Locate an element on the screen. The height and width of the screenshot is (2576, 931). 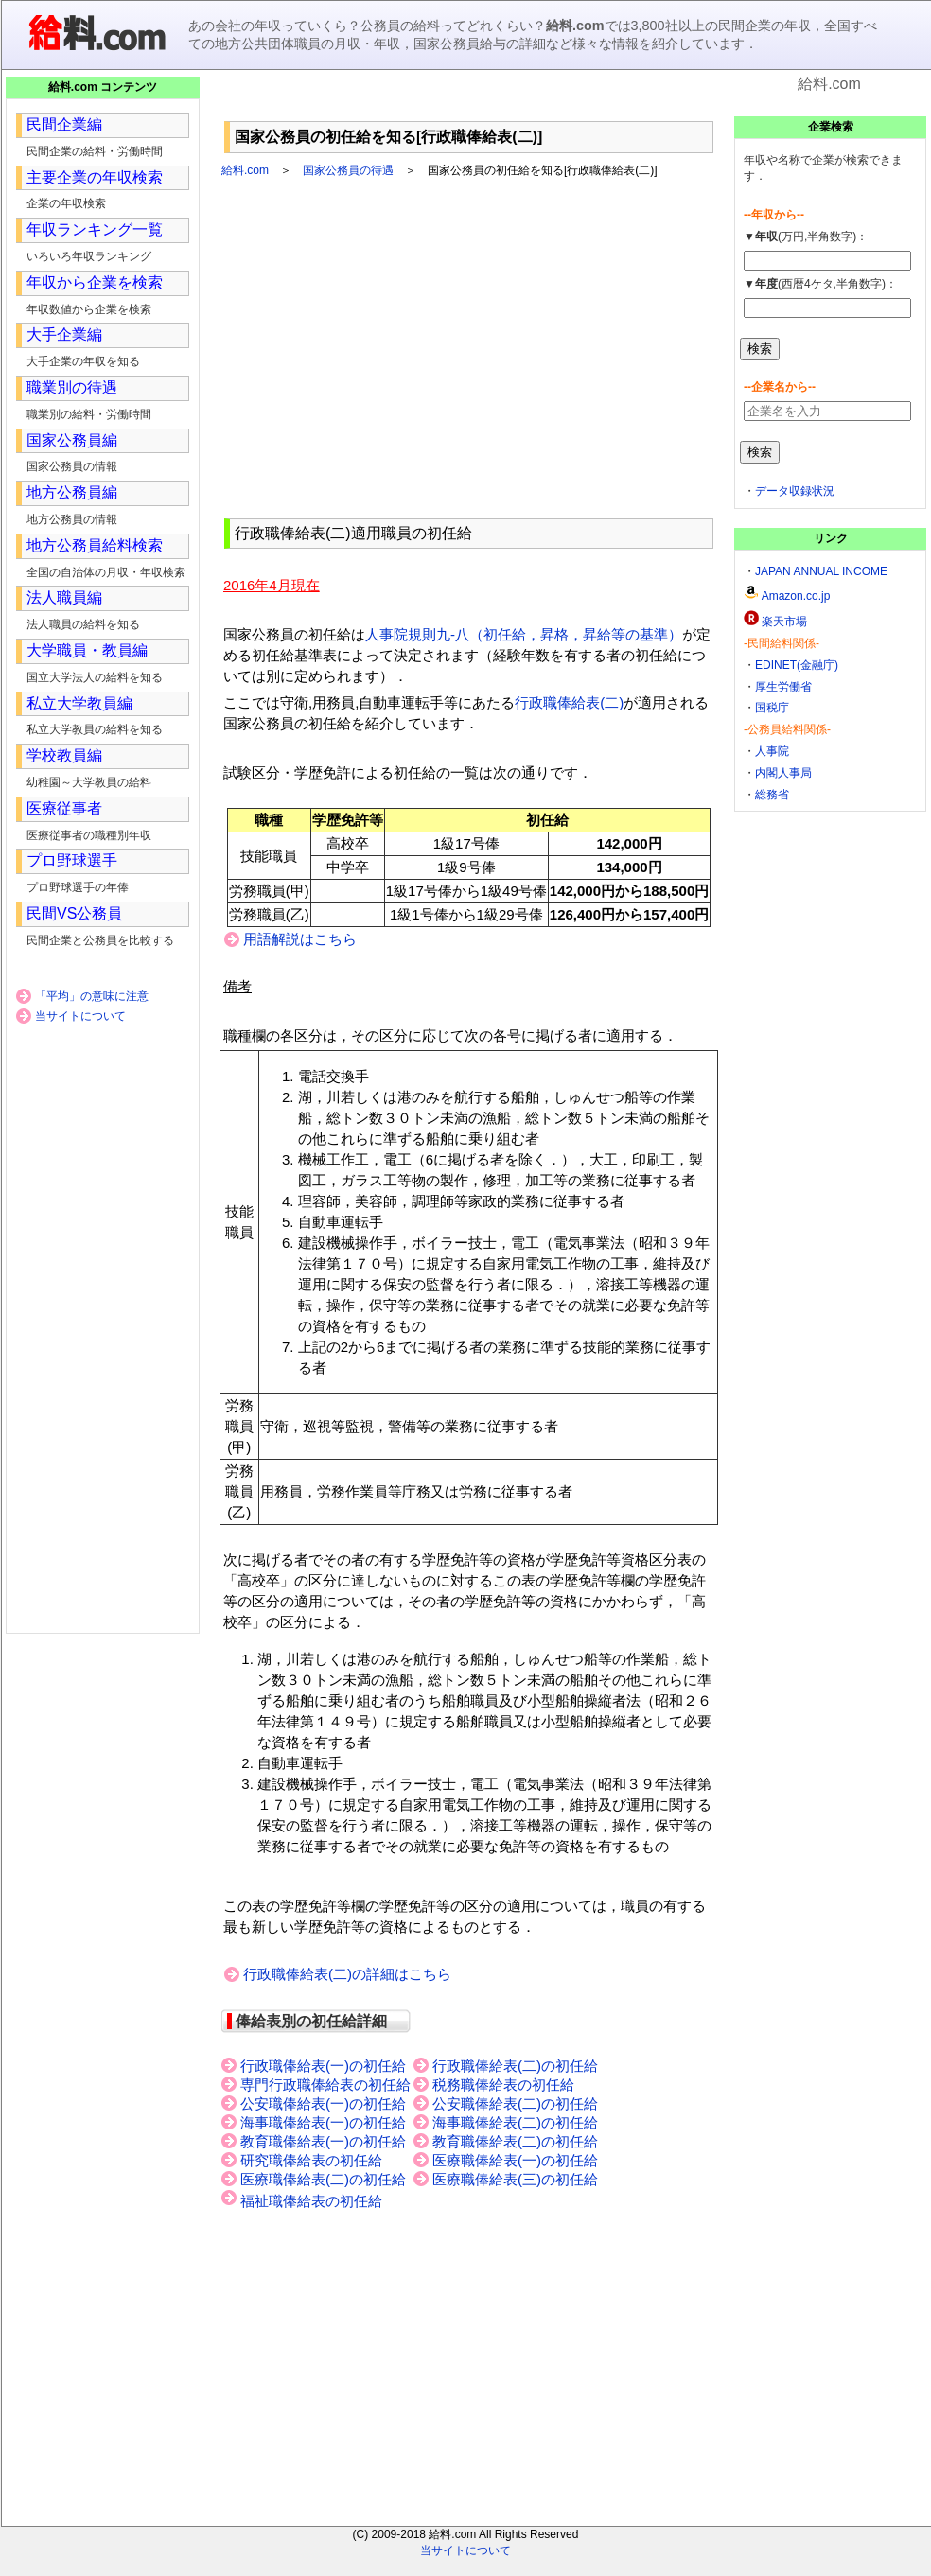
データ収録状況 is located at coordinates (794, 491).